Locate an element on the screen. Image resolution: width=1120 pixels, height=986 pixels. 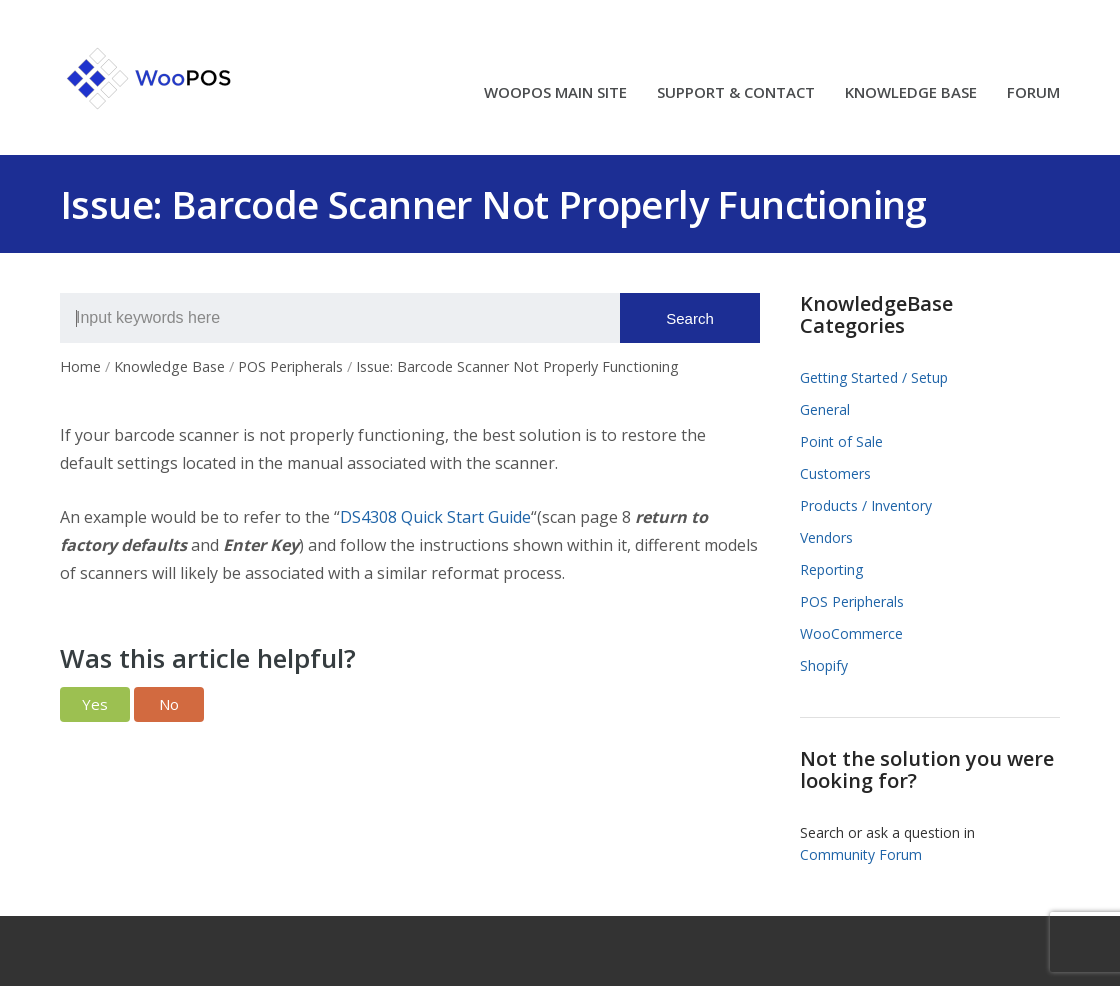
Getting Started / Setup is located at coordinates (874, 377).